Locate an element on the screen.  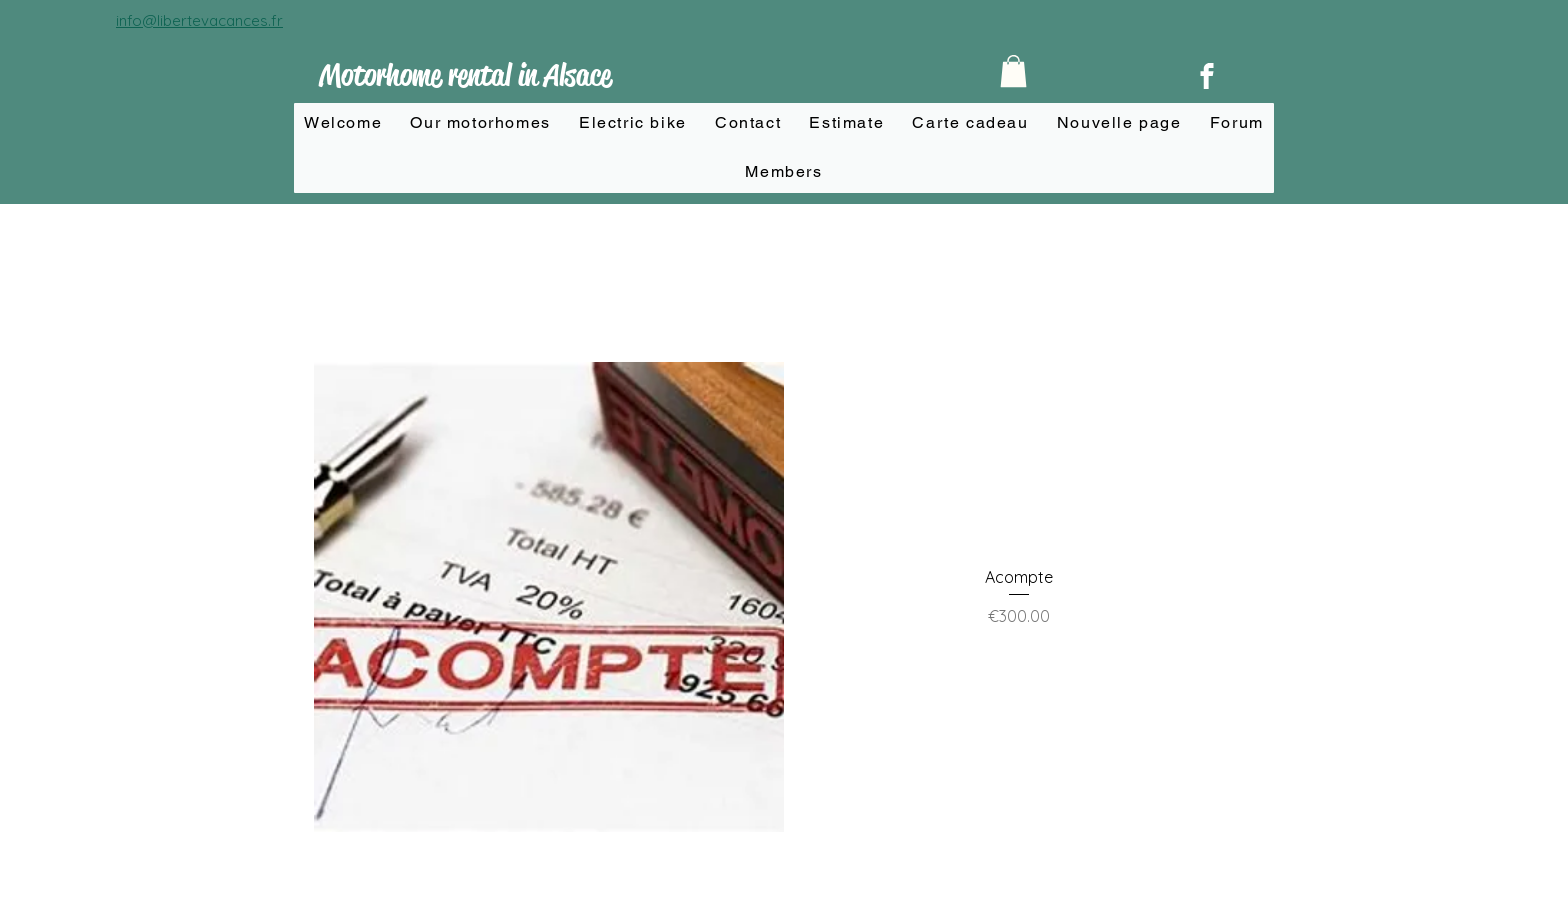
info@libertevacances.fr is located at coordinates (199, 20).